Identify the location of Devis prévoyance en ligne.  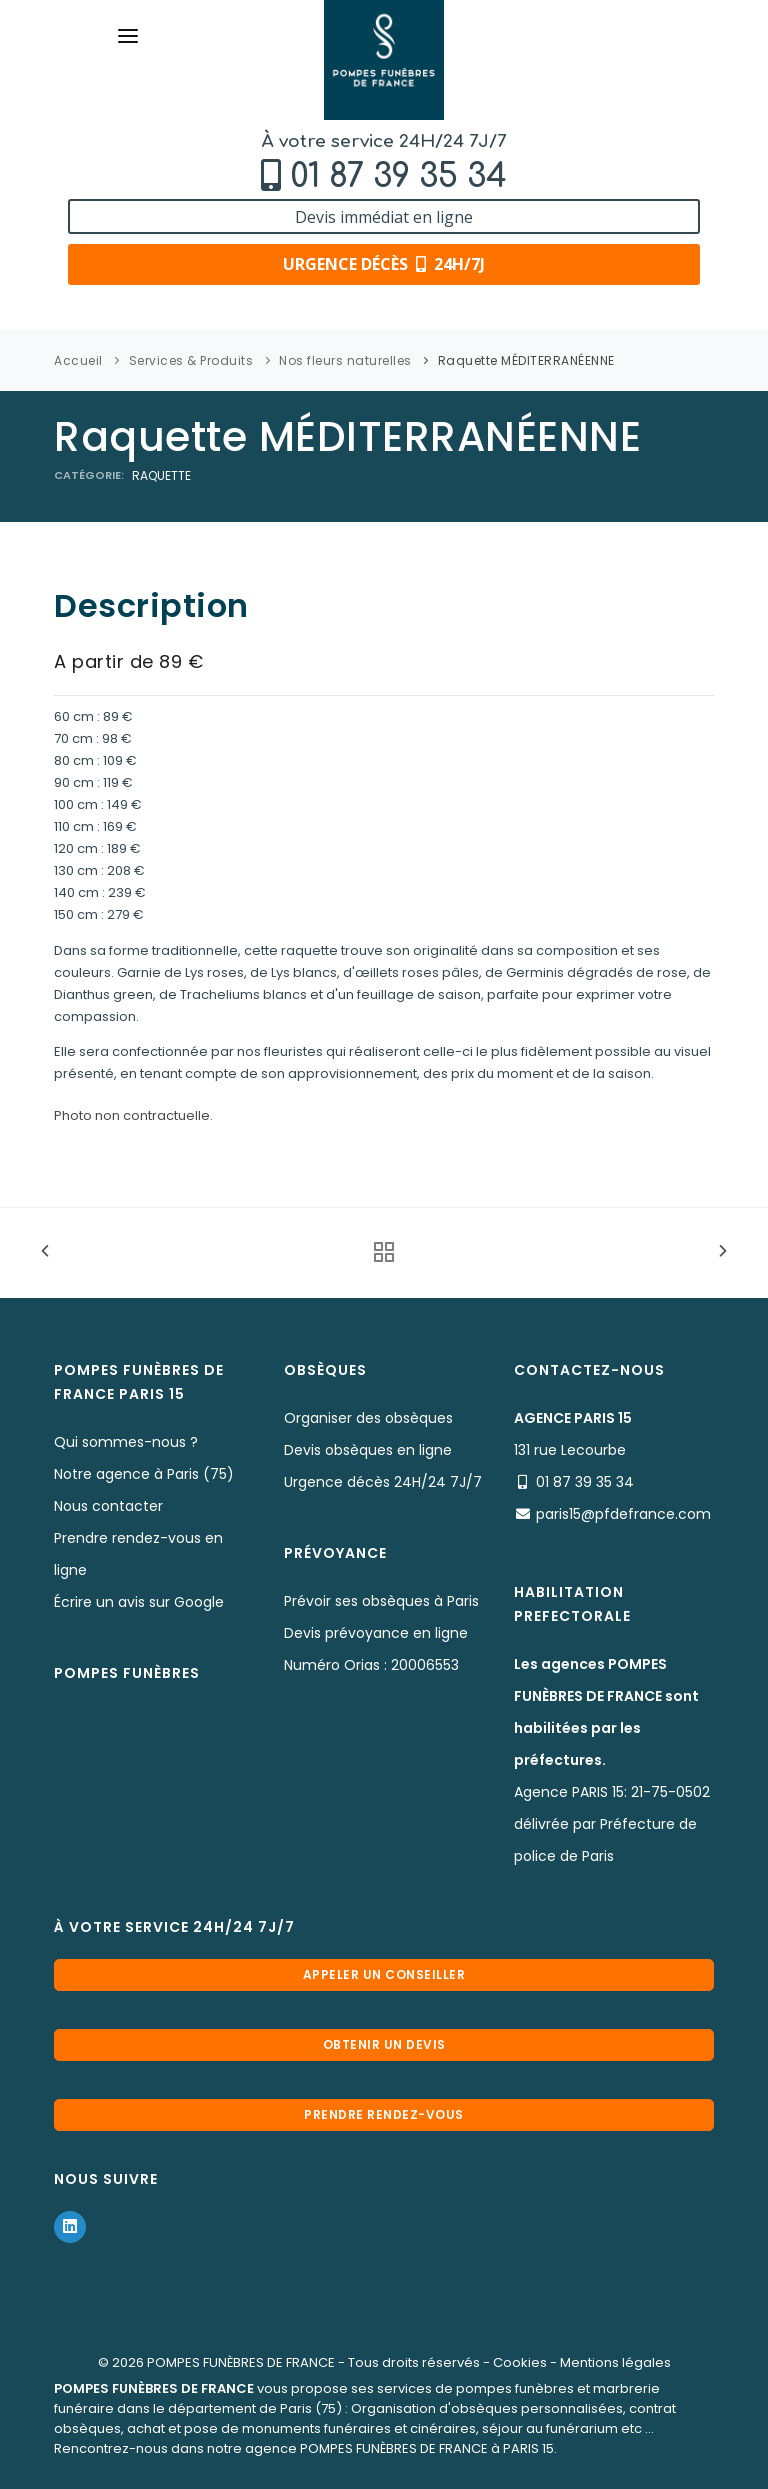
(376, 1633).